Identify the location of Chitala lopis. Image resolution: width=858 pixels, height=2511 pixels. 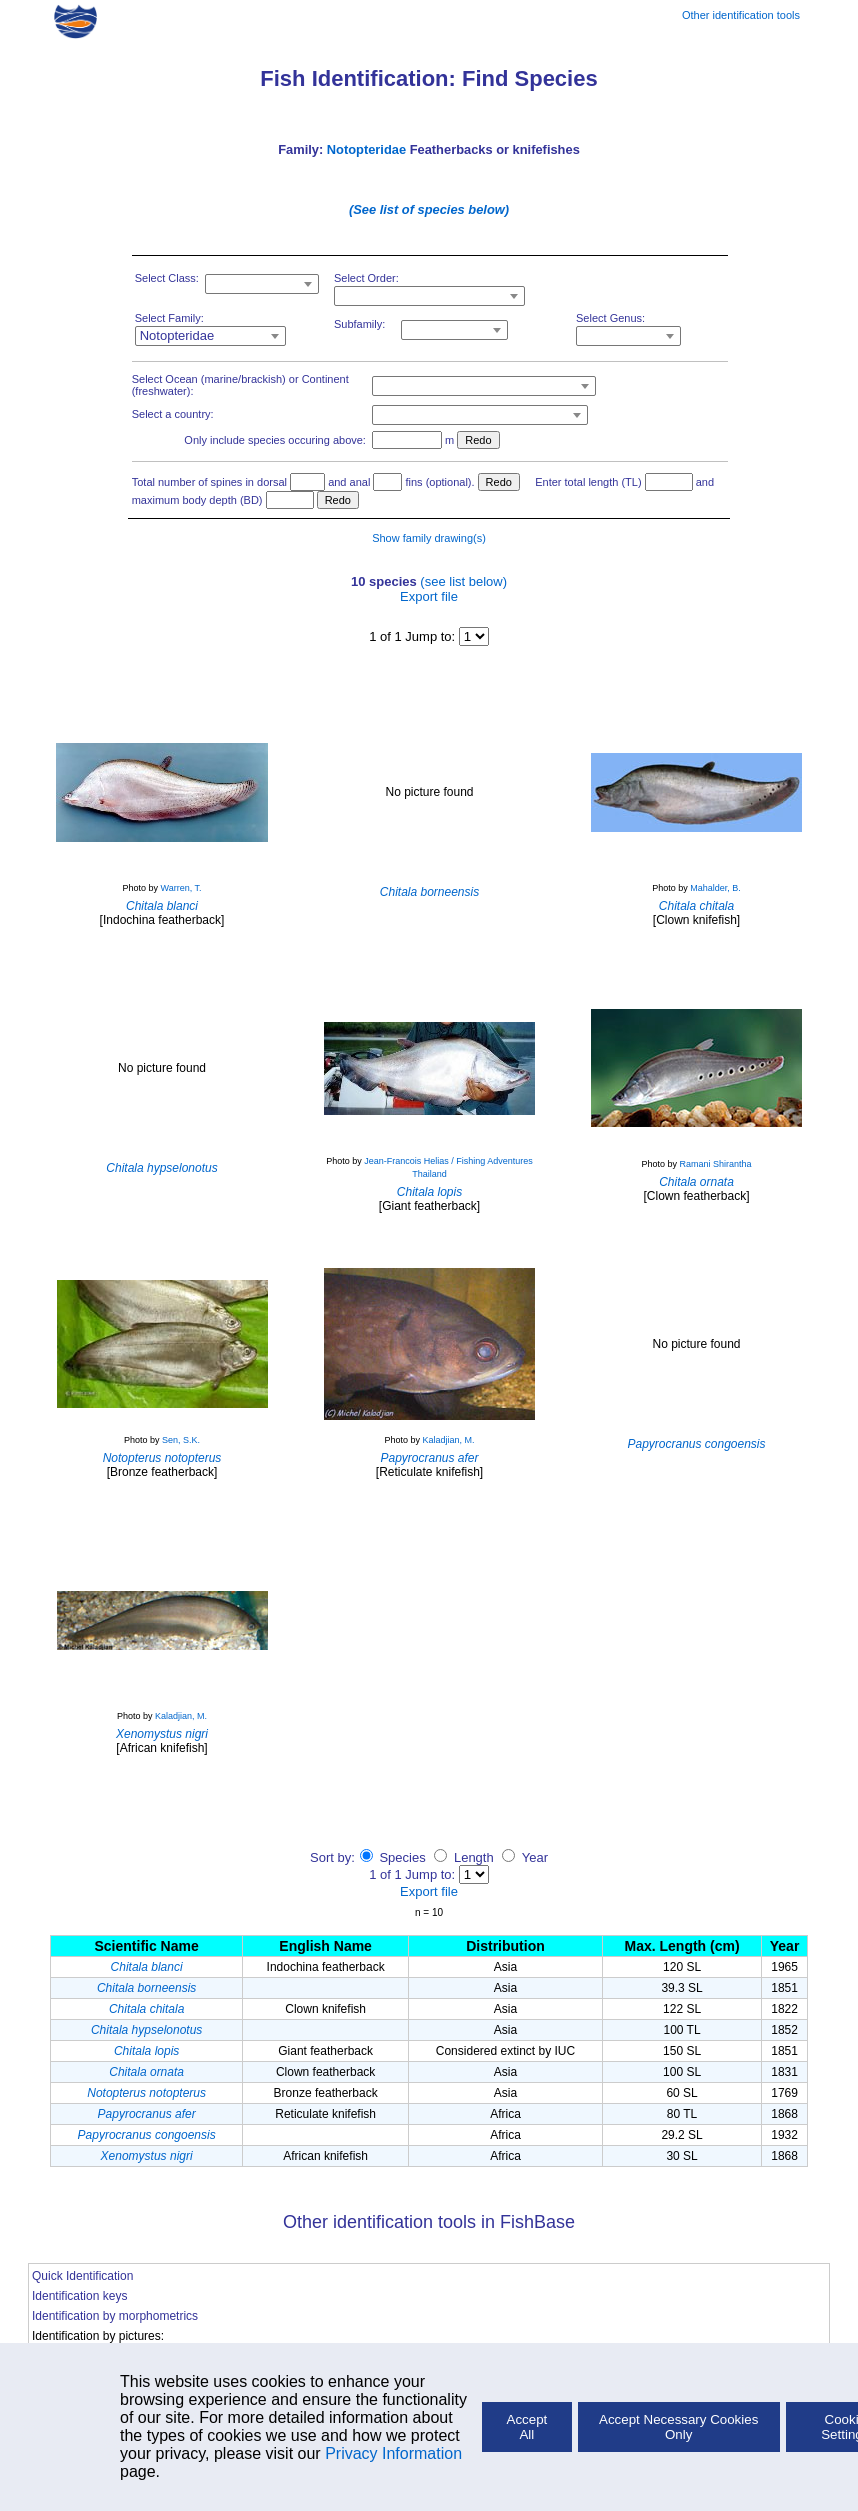
(146, 2051).